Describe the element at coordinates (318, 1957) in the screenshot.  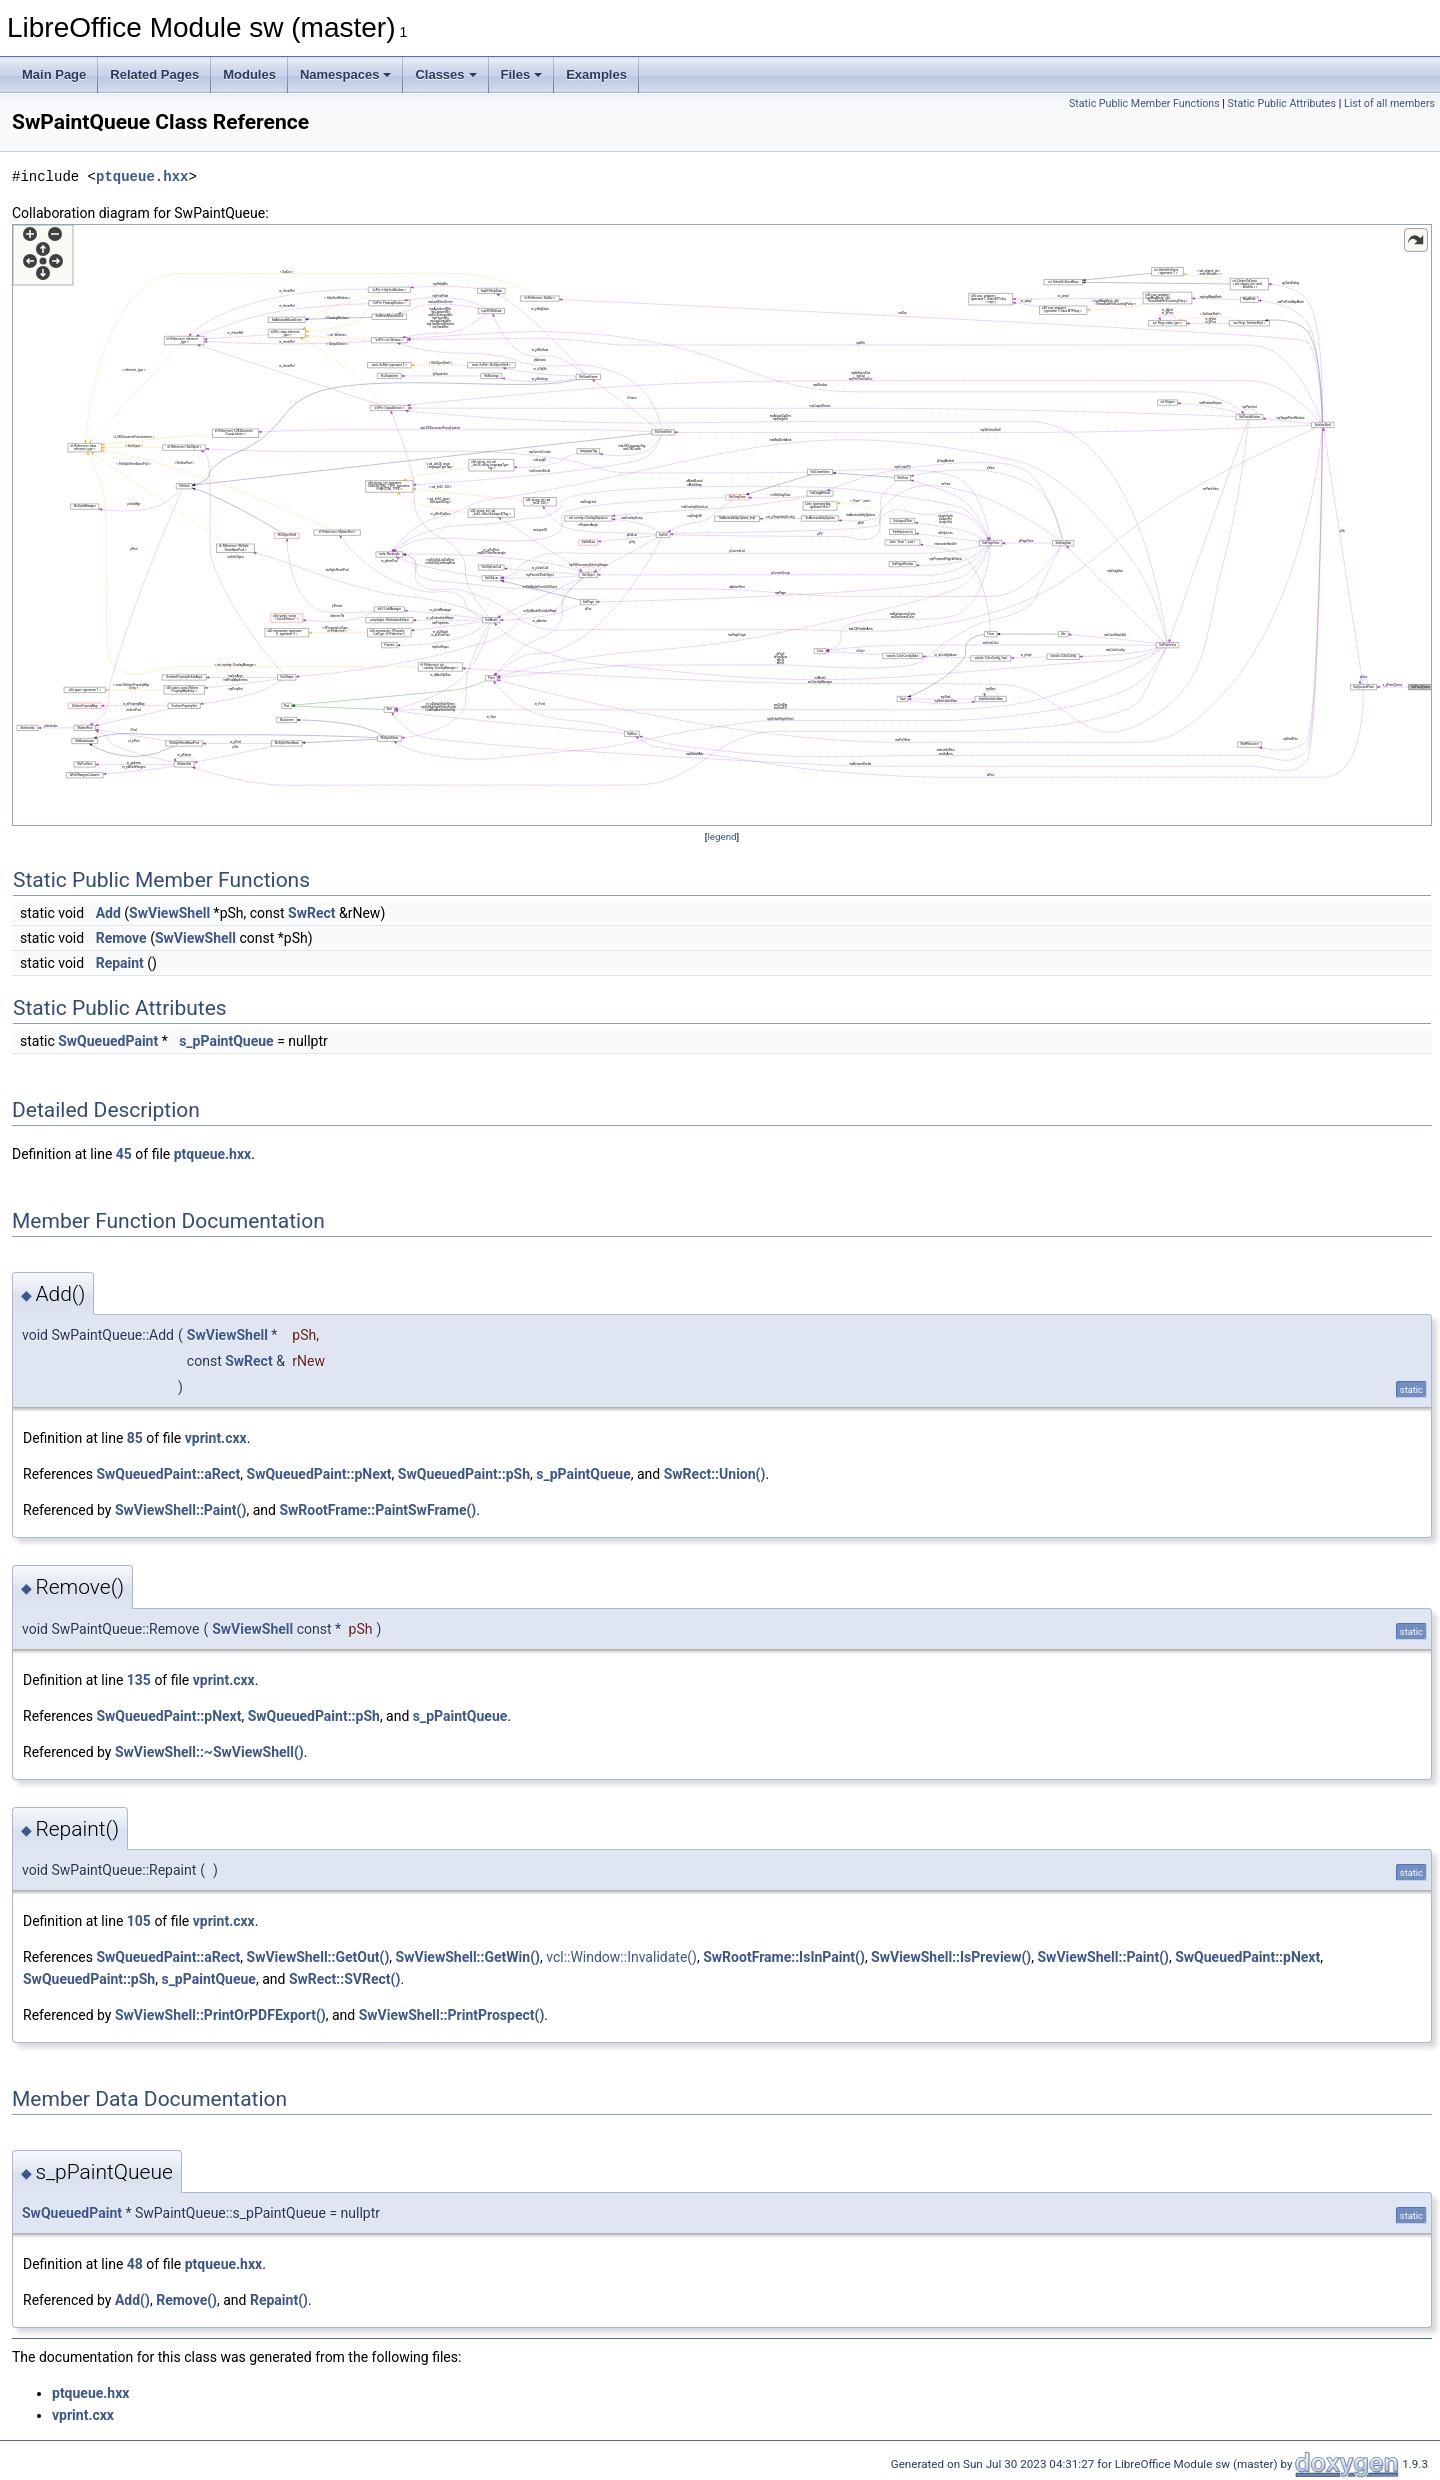
I see `SwViewShell::GetOut()` at that location.